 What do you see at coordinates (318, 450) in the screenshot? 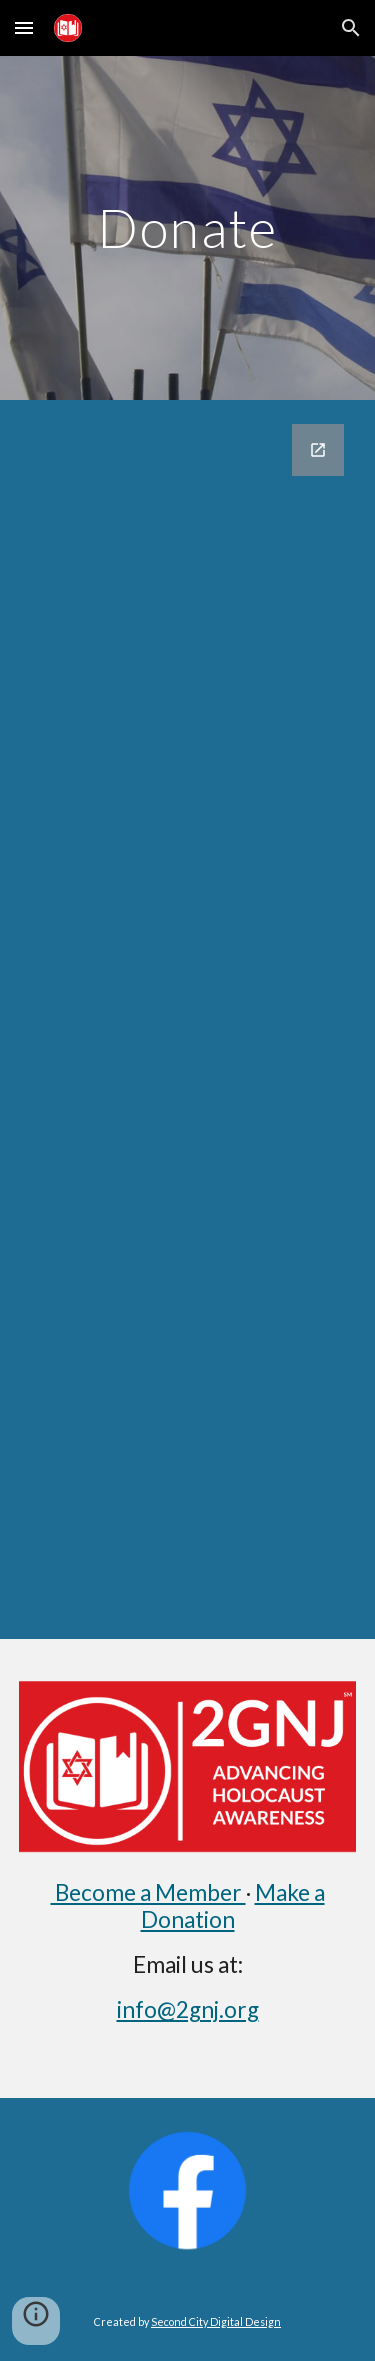
I see `[Open Google Forms, Donations in new window]` at bounding box center [318, 450].